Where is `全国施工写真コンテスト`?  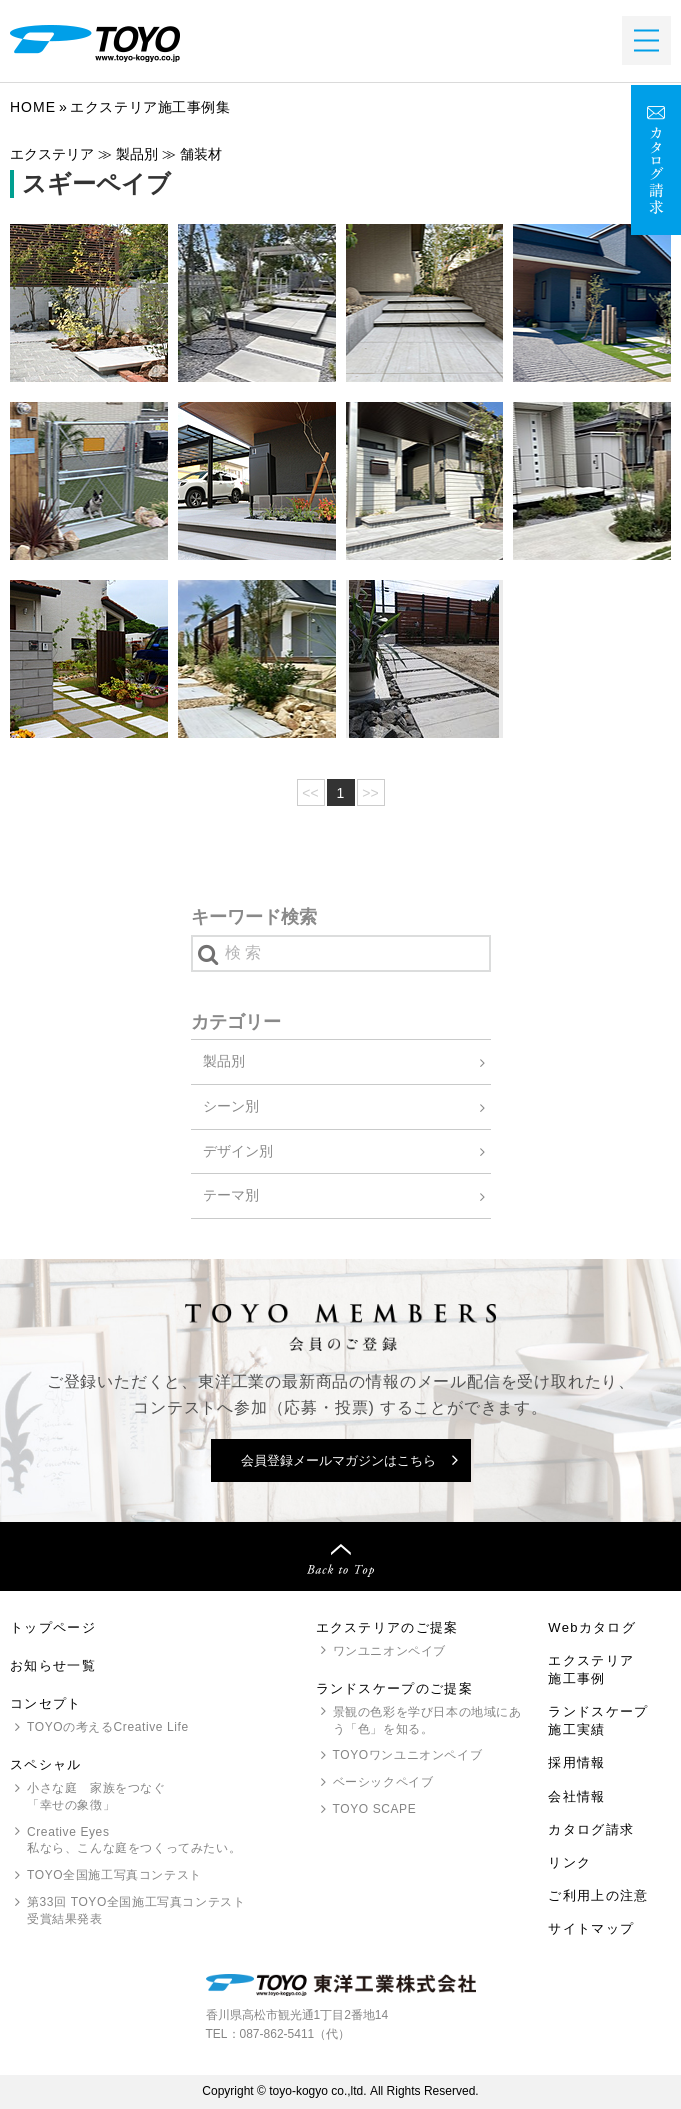 全国施工写真コンテスト is located at coordinates (114, 1875).